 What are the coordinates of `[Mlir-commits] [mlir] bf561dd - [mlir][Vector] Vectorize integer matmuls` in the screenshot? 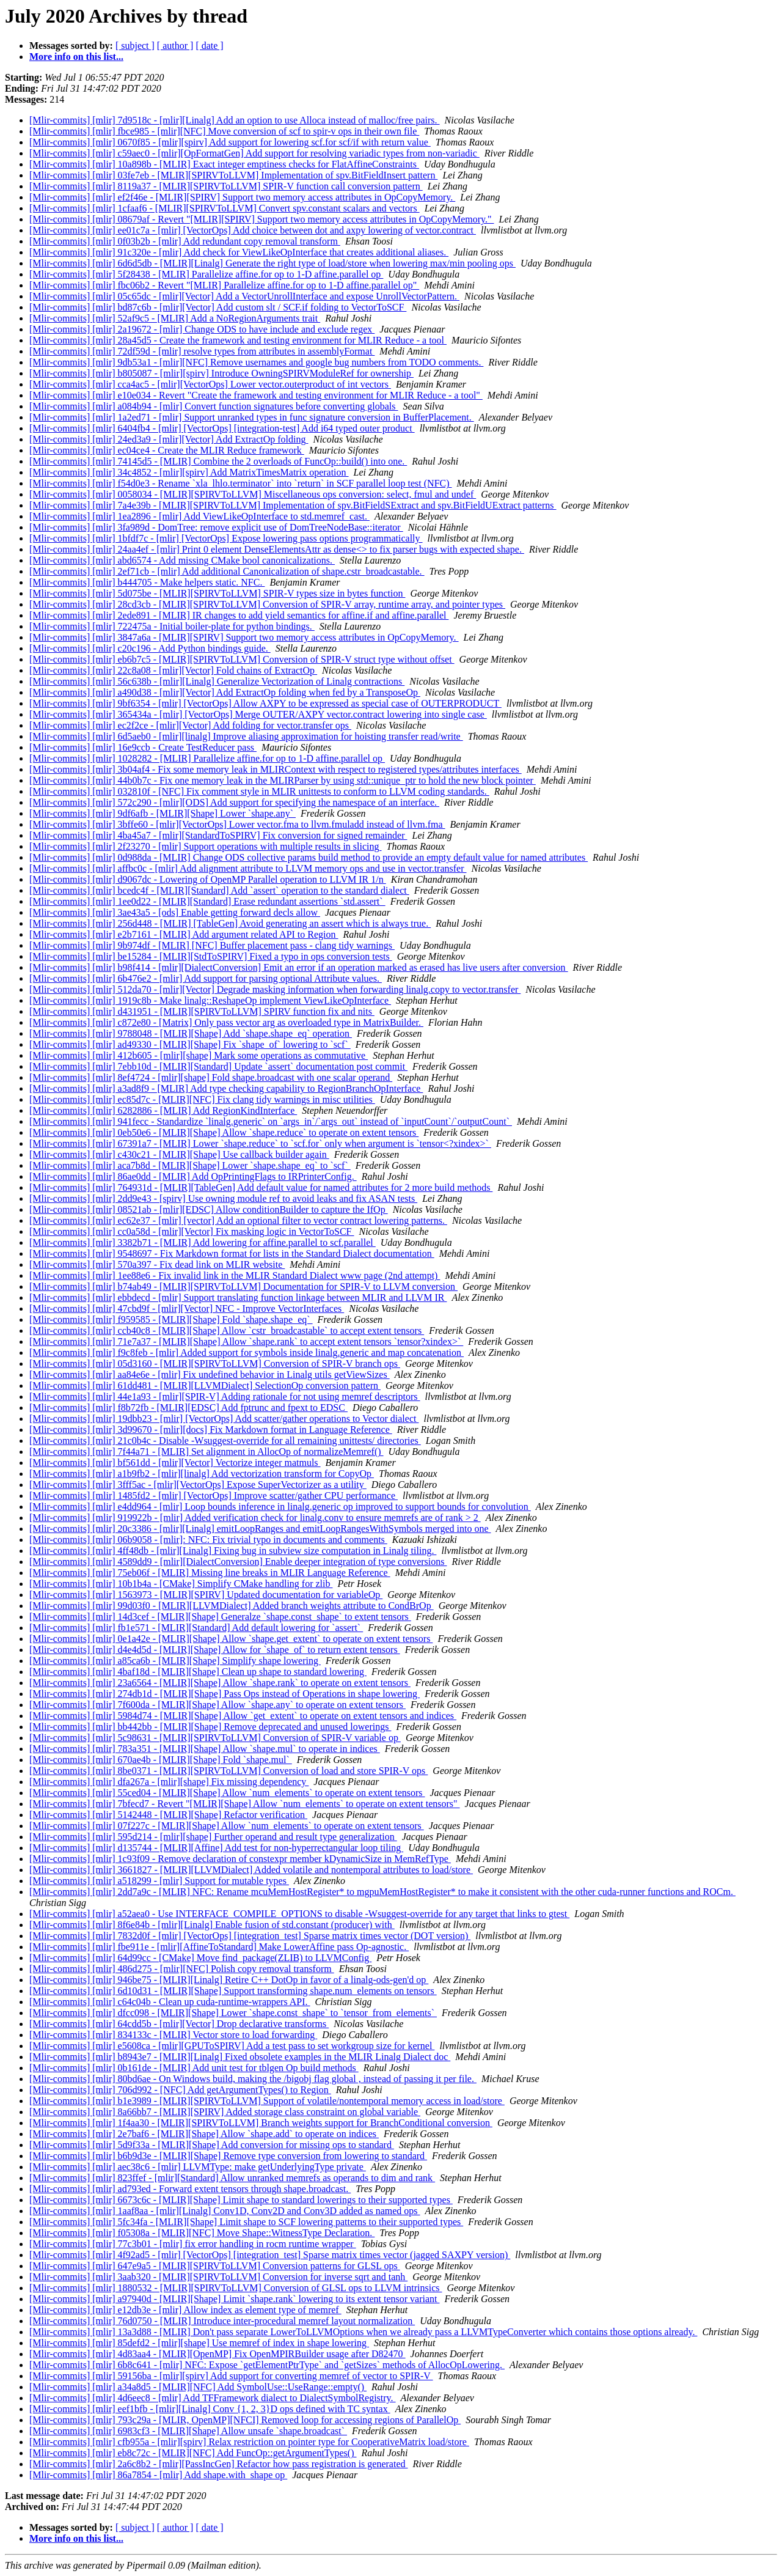 It's located at (175, 1462).